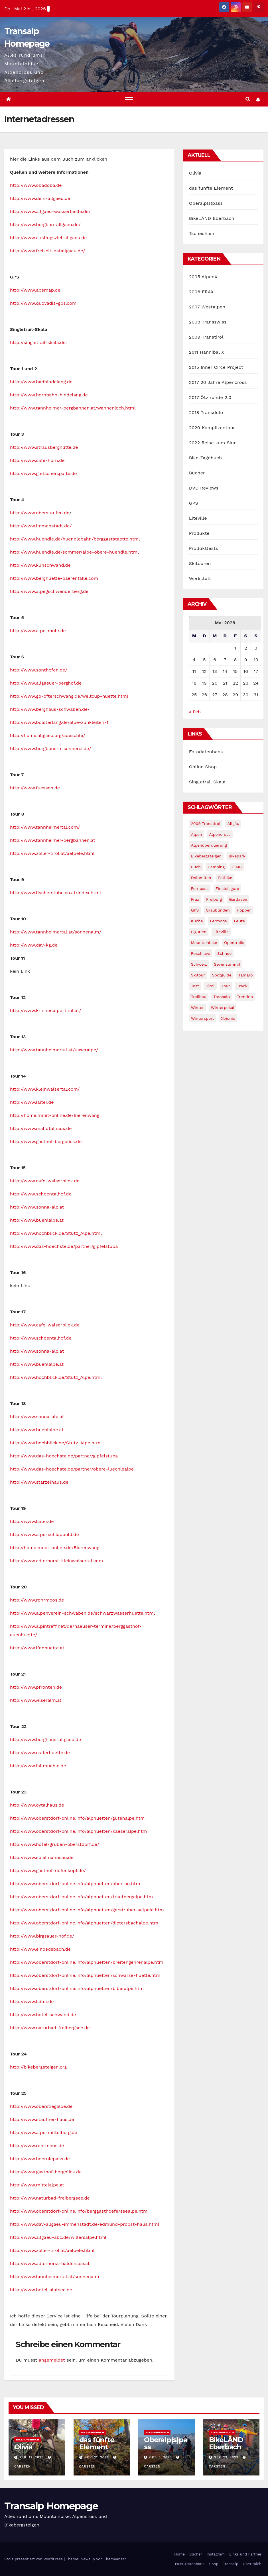 The height and width of the screenshot is (2576, 268). What do you see at coordinates (55, 932) in the screenshot?
I see `http://www.tannheimertal.at/sonnenalm/` at bounding box center [55, 932].